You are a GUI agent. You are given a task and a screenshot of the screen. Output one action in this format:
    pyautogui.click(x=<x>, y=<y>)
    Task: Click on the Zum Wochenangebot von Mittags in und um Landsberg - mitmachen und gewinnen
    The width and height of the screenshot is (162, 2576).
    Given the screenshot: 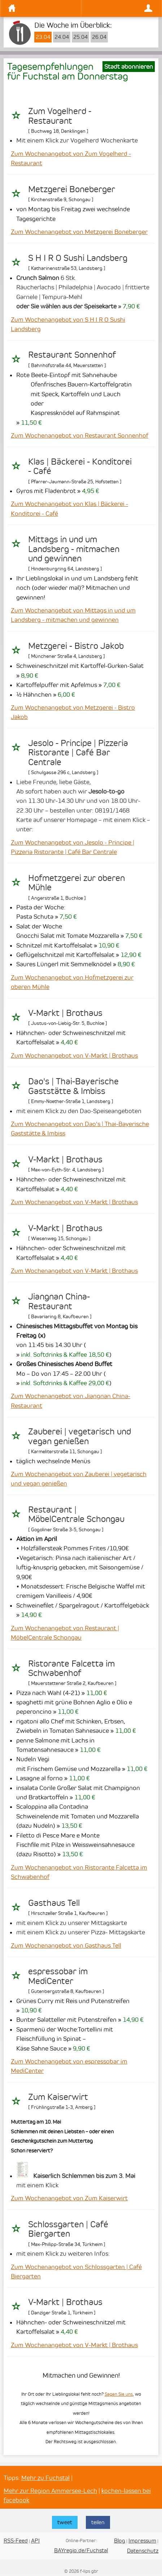 What is the action you would take?
    pyautogui.click(x=73, y=615)
    